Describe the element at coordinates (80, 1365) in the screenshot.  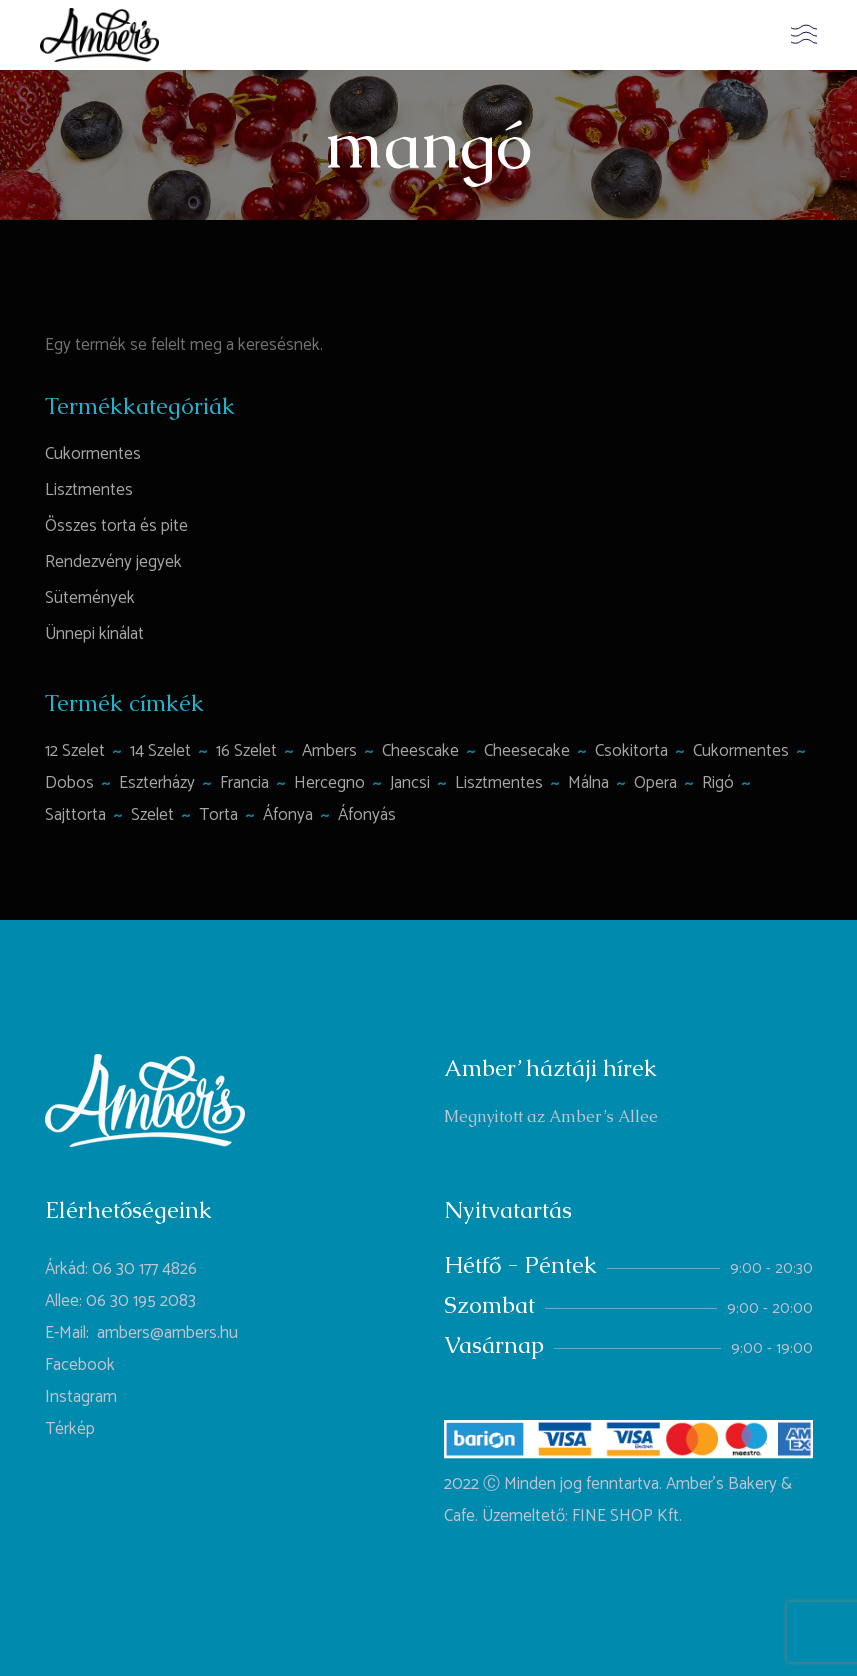
I see `Facebook` at that location.